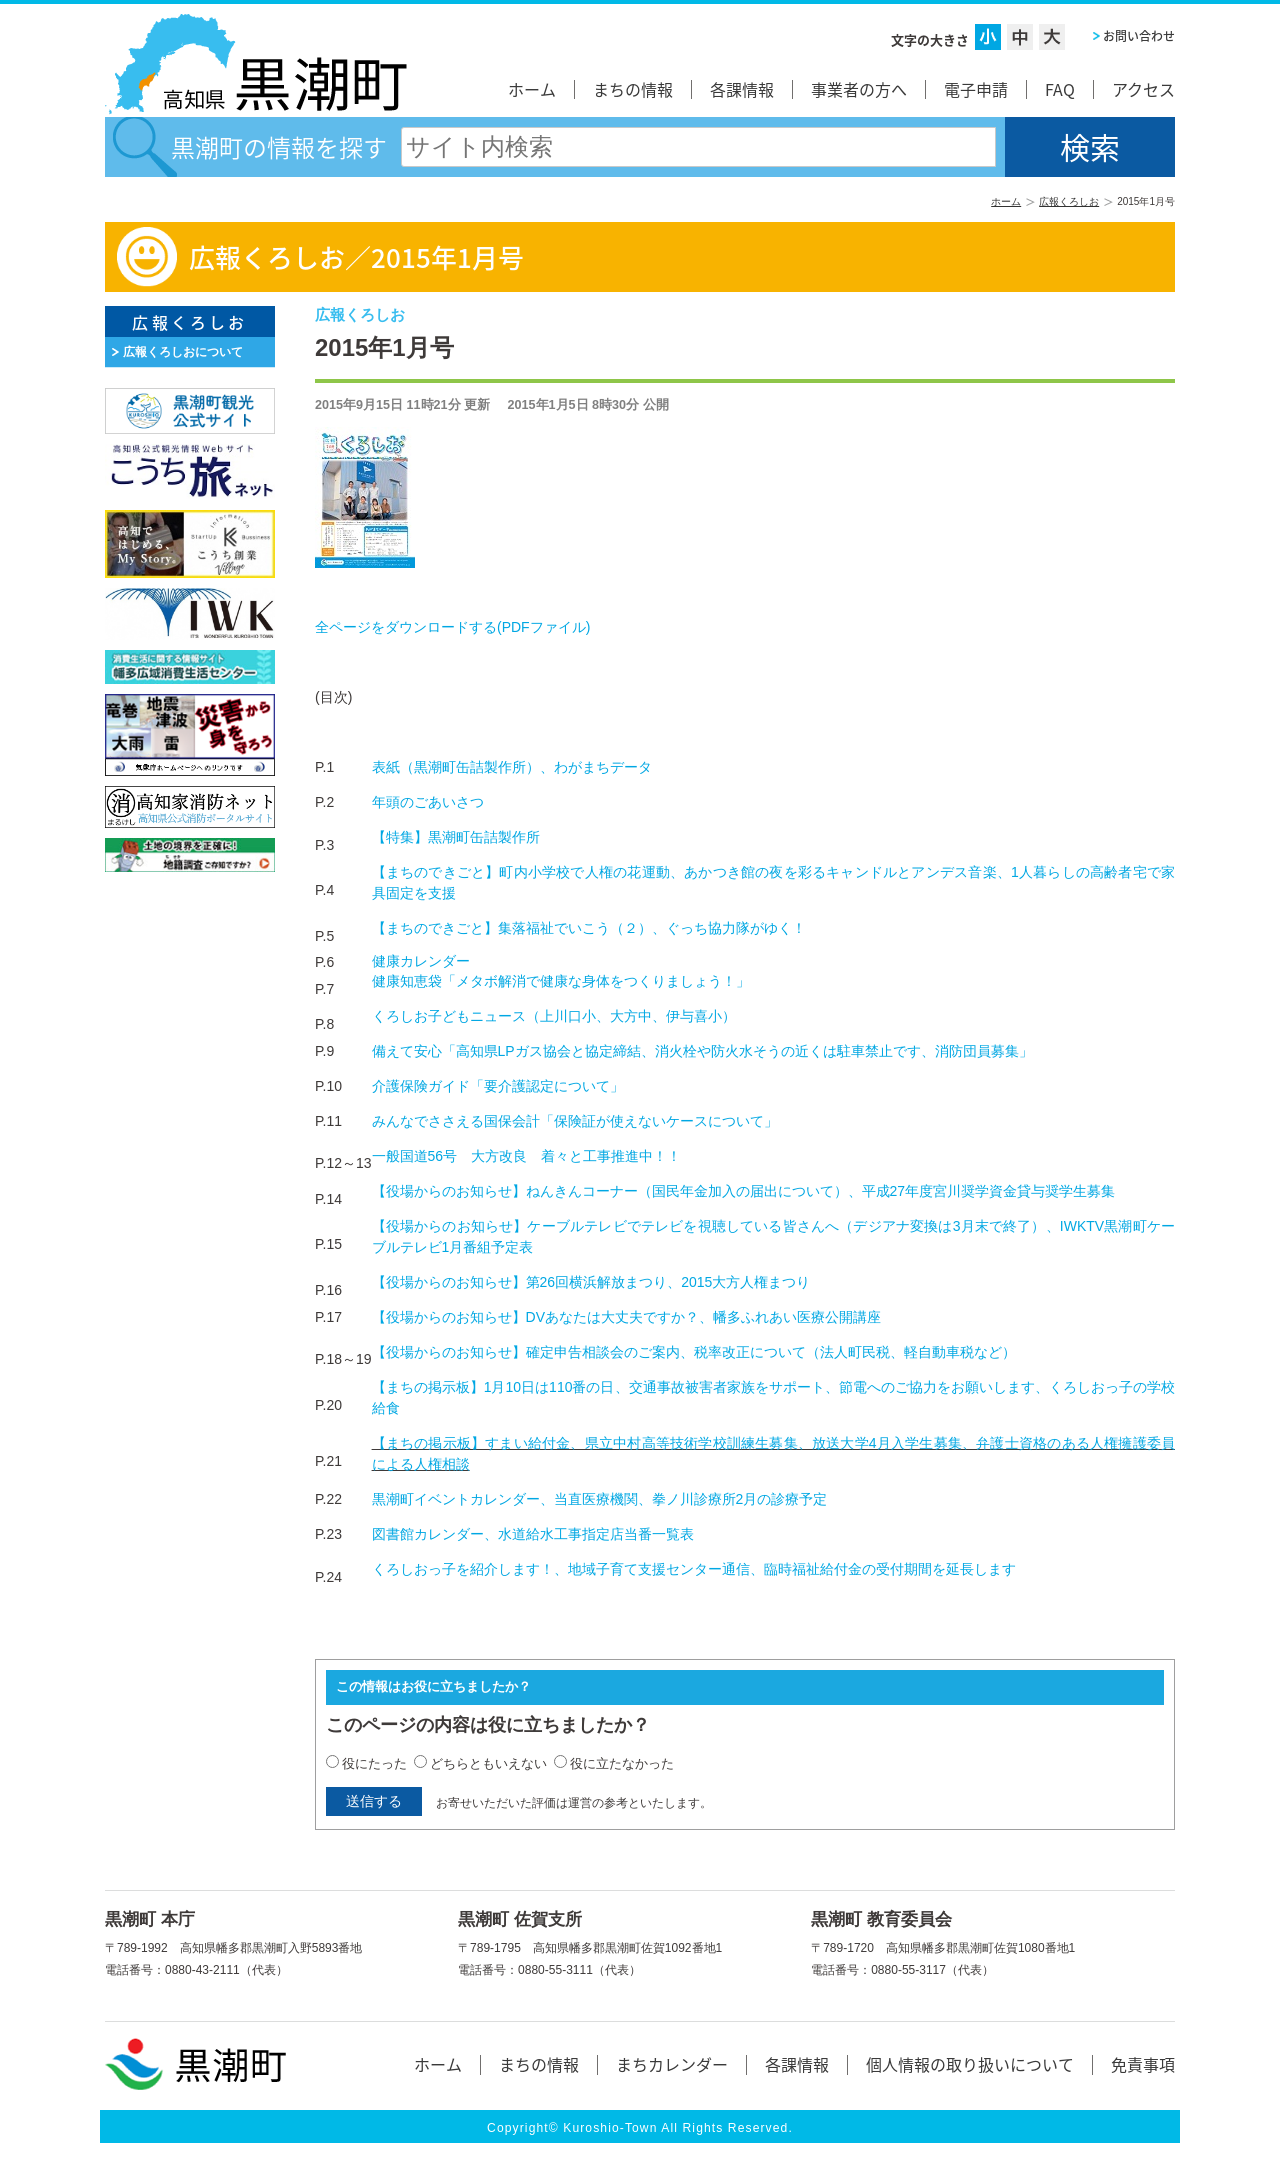 The height and width of the screenshot is (2168, 1280). I want to click on 【役場からのお知らせ】第26回横浜解放まつり、2015大方人権まつり, so click(591, 1282).